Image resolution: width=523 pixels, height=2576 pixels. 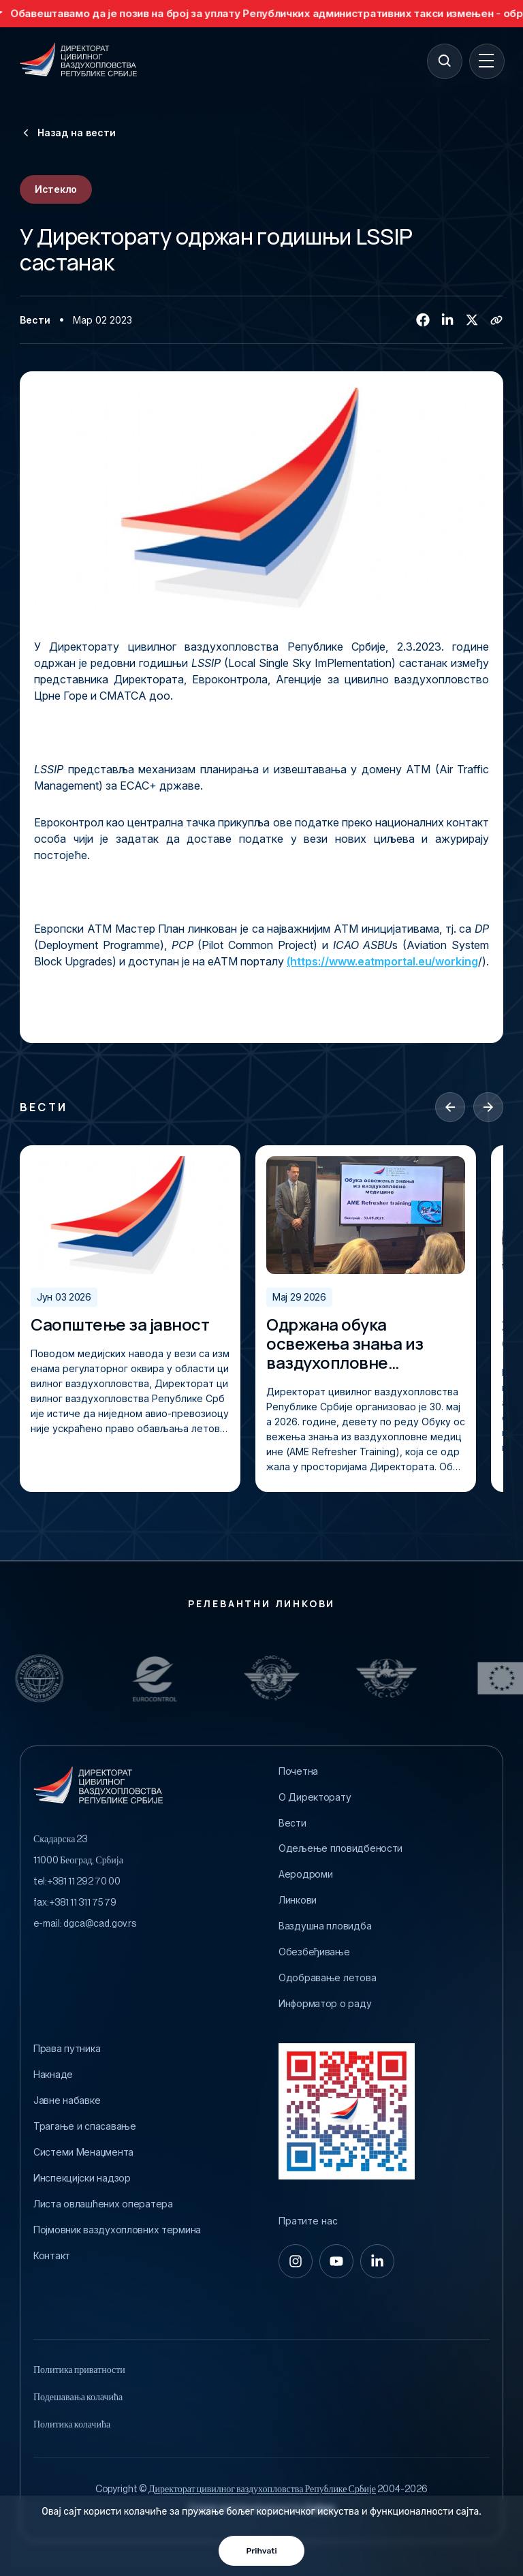 I want to click on Јавне набавке, so click(x=66, y=2100).